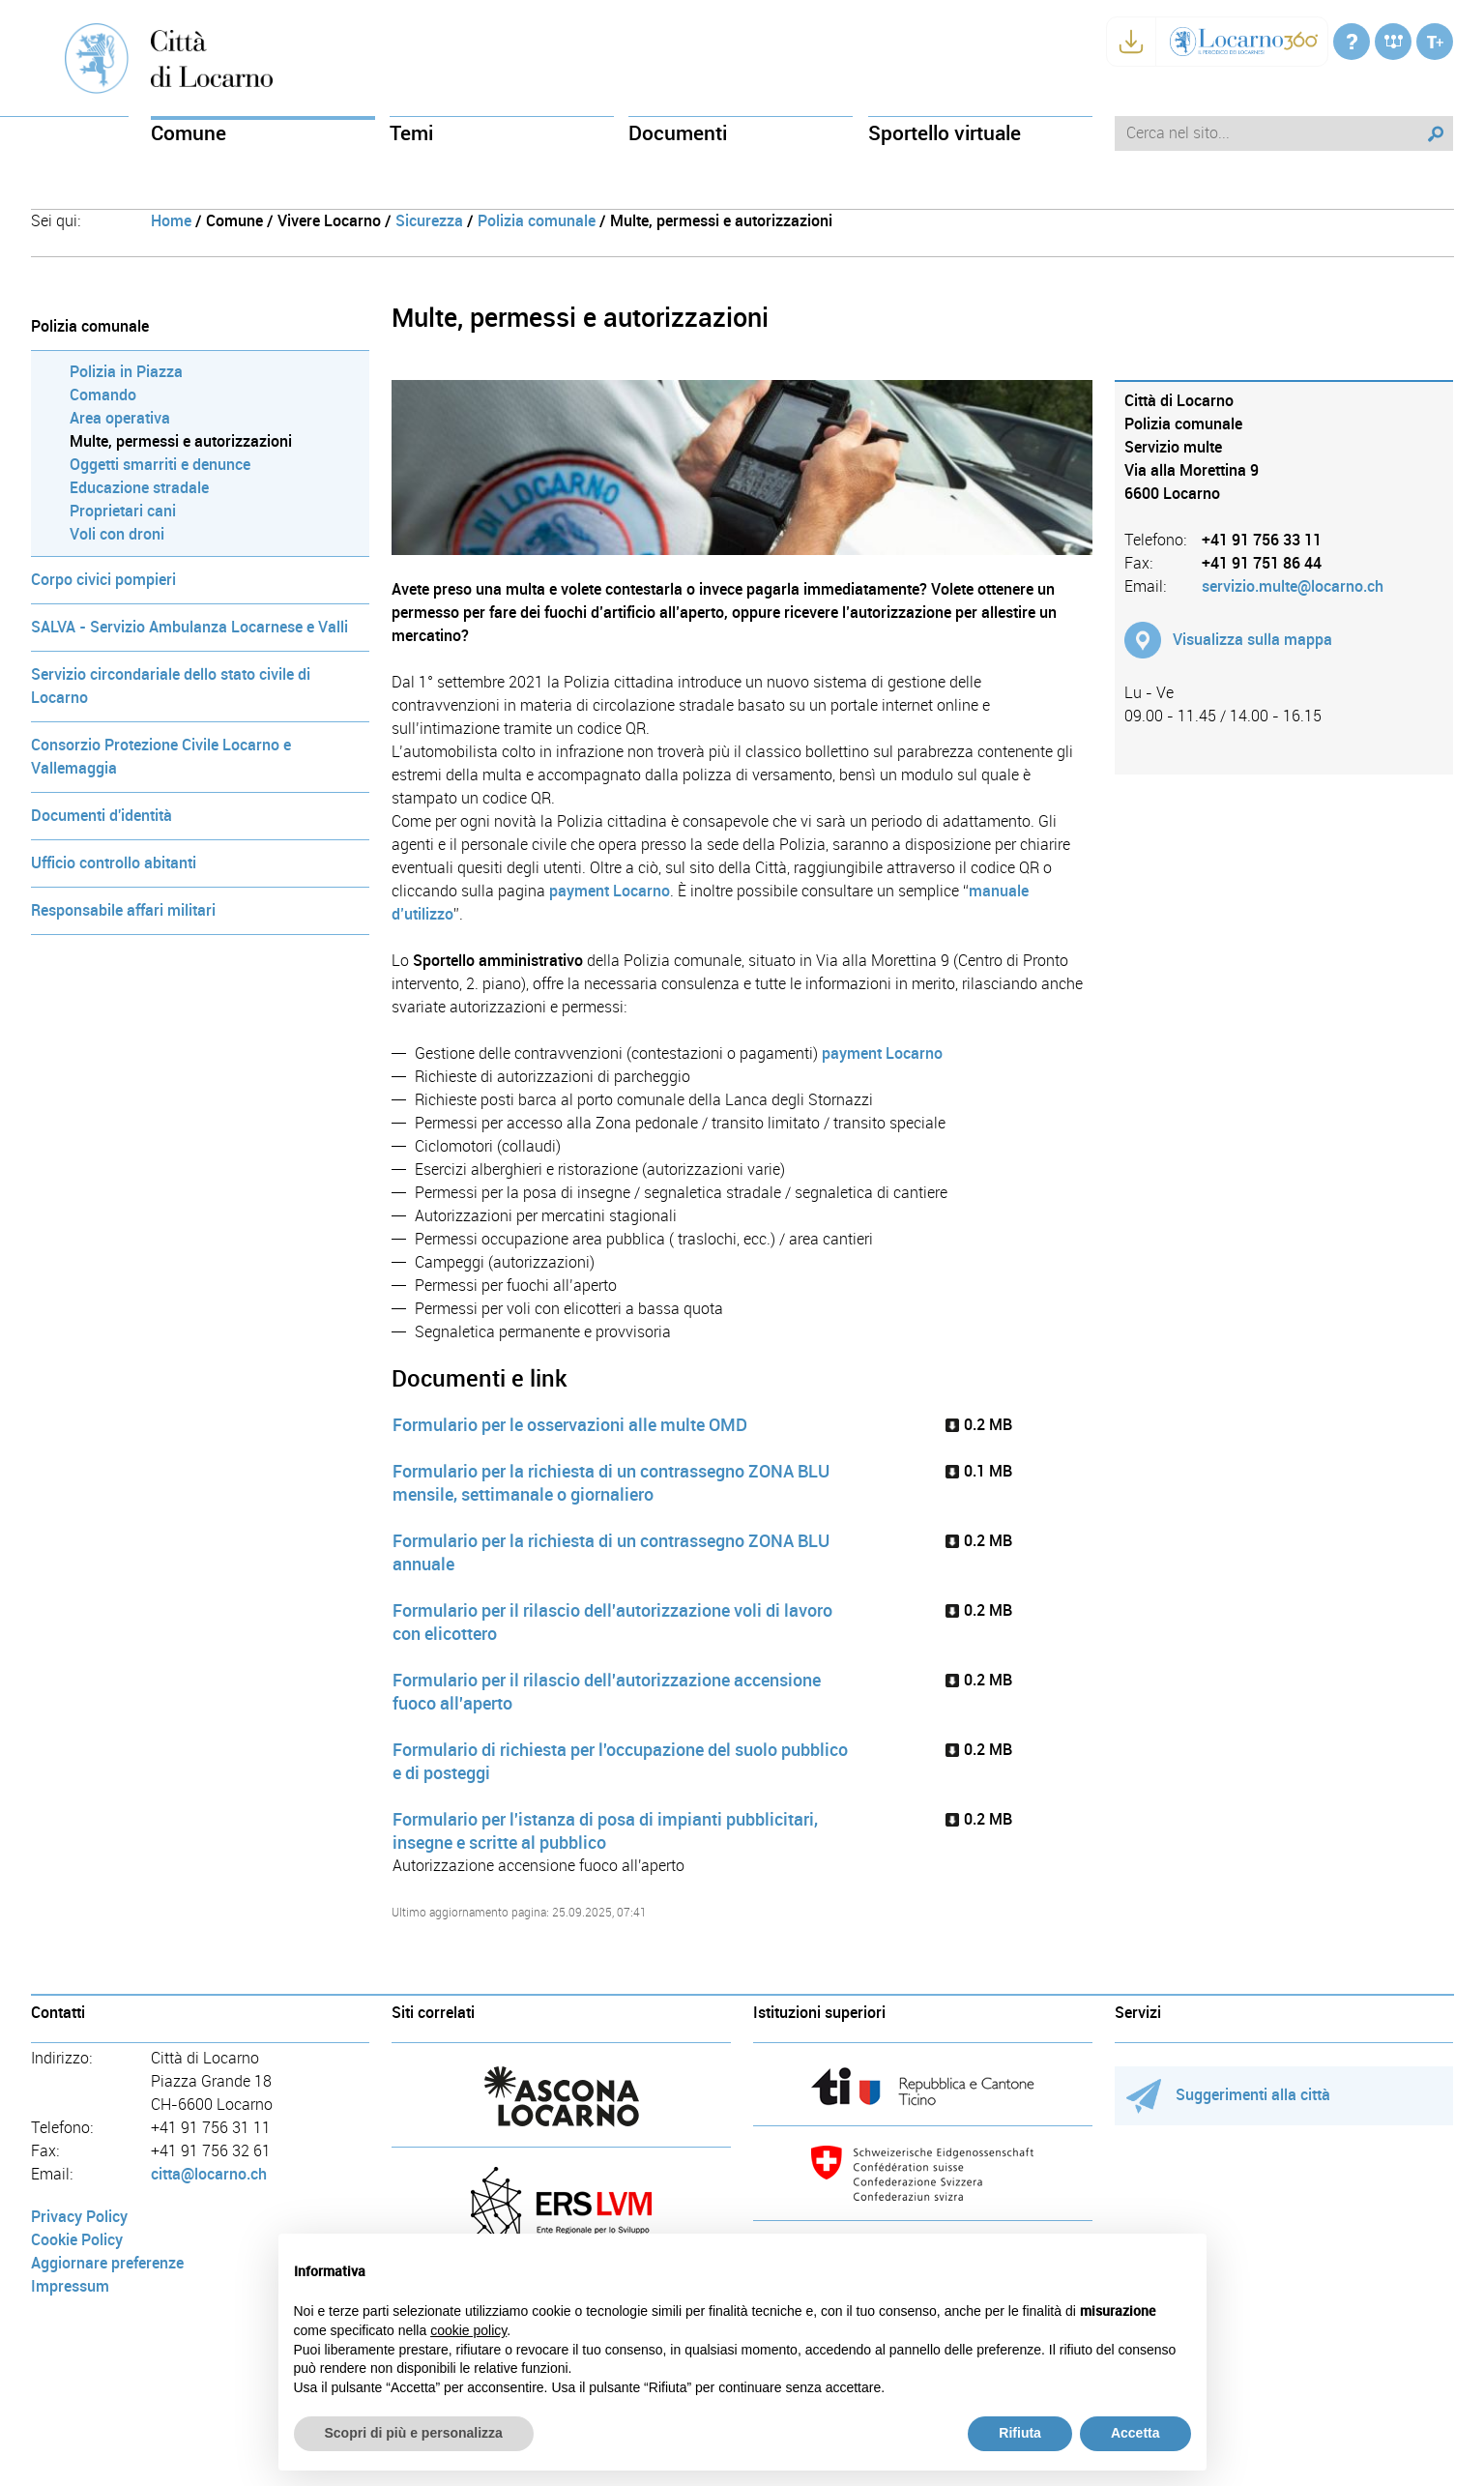 The height and width of the screenshot is (2486, 1484). What do you see at coordinates (70, 2286) in the screenshot?
I see `Impressum` at bounding box center [70, 2286].